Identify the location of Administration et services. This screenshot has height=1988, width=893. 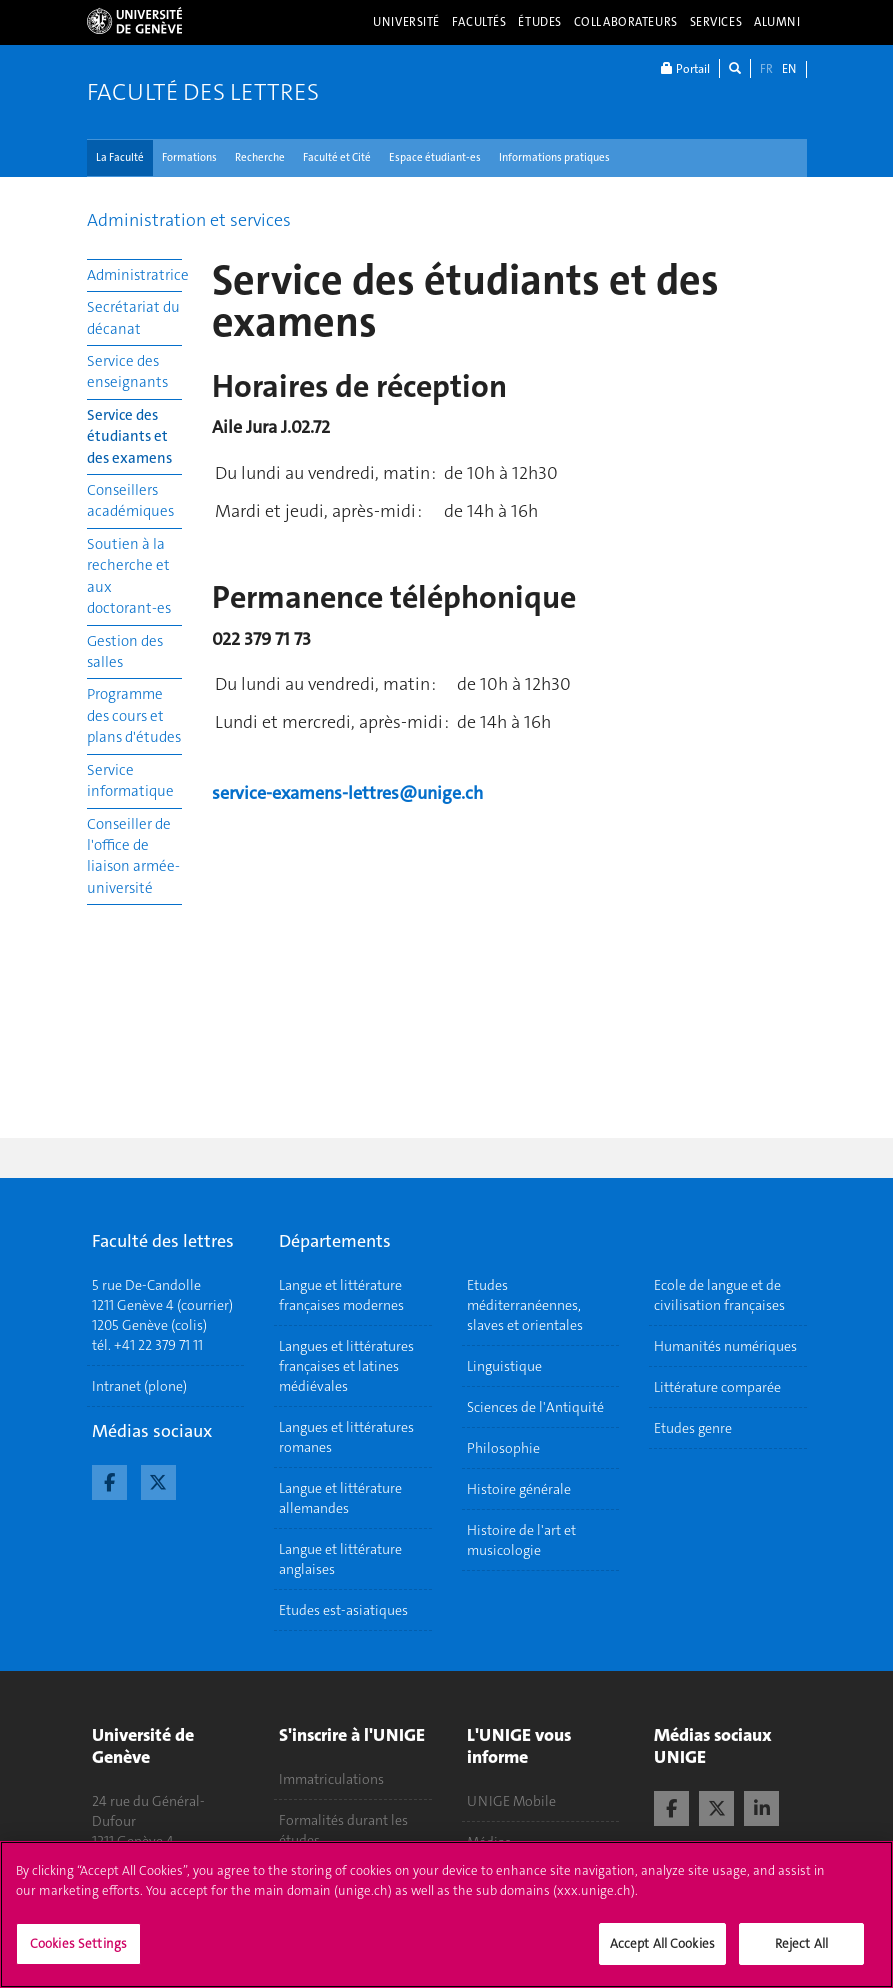
(189, 220).